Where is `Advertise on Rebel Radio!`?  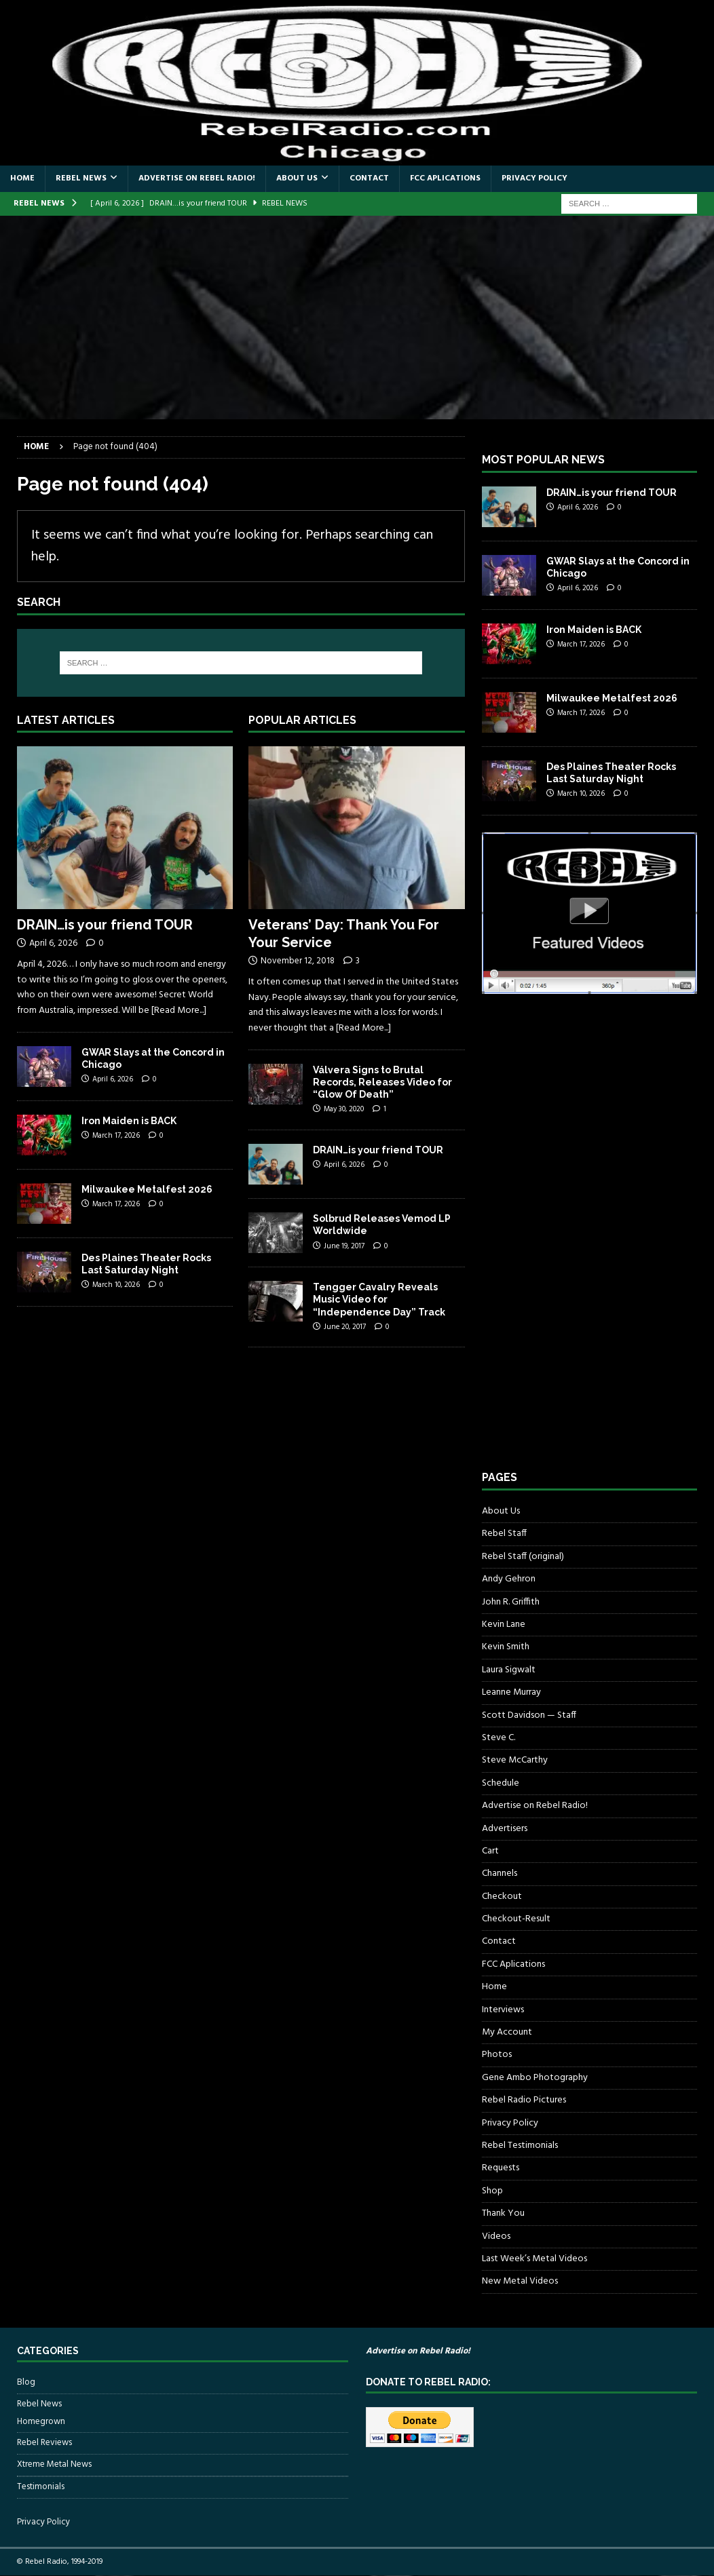 Advertise on Rebel Radio! is located at coordinates (196, 178).